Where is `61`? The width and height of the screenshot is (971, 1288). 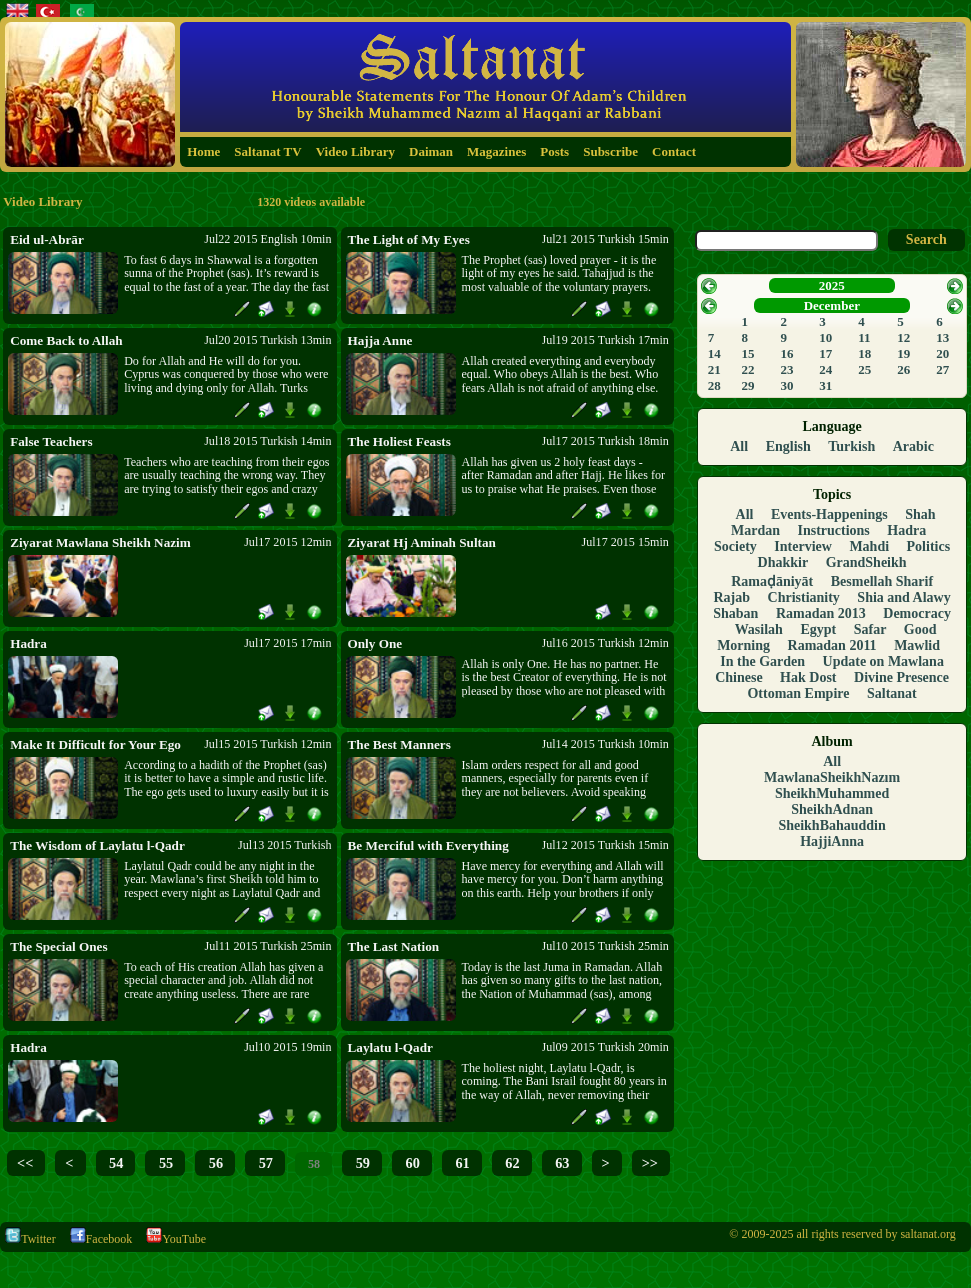 61 is located at coordinates (461, 1163).